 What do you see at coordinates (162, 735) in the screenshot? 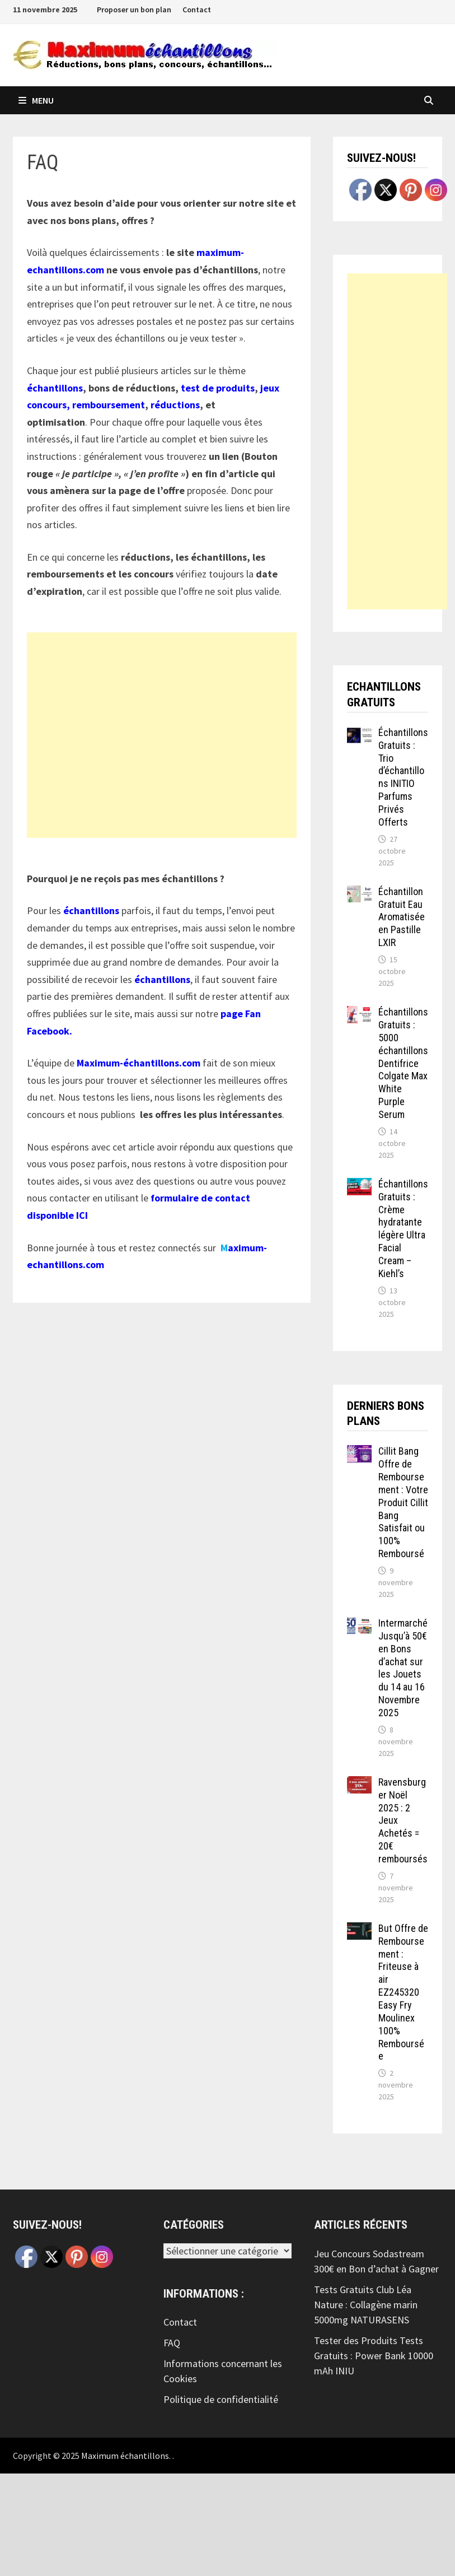
I see `[Advertisement]` at bounding box center [162, 735].